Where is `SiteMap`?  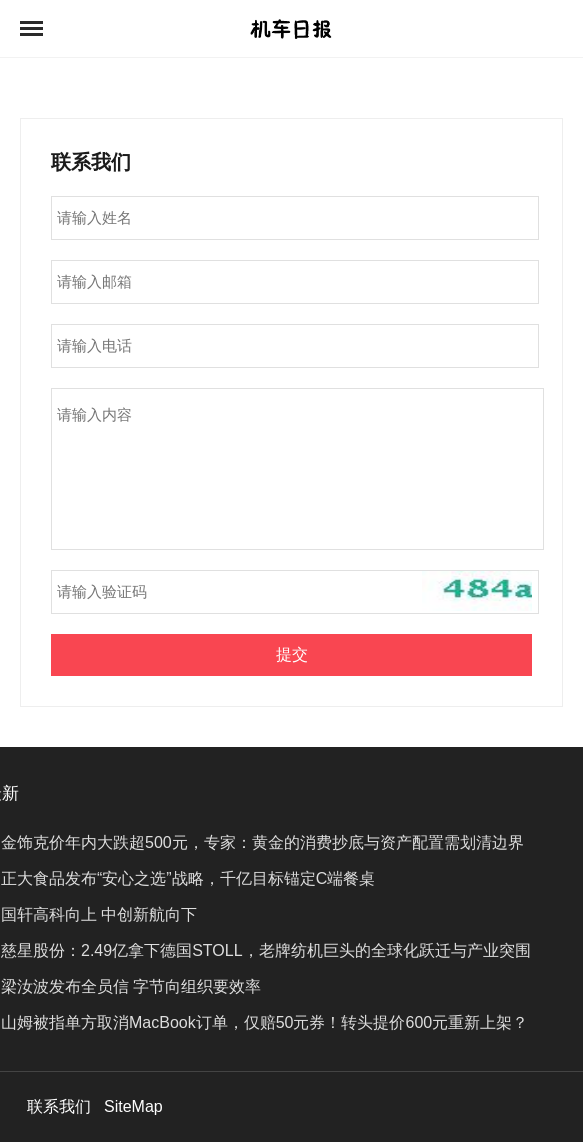
SiteMap is located at coordinates (133, 1106).